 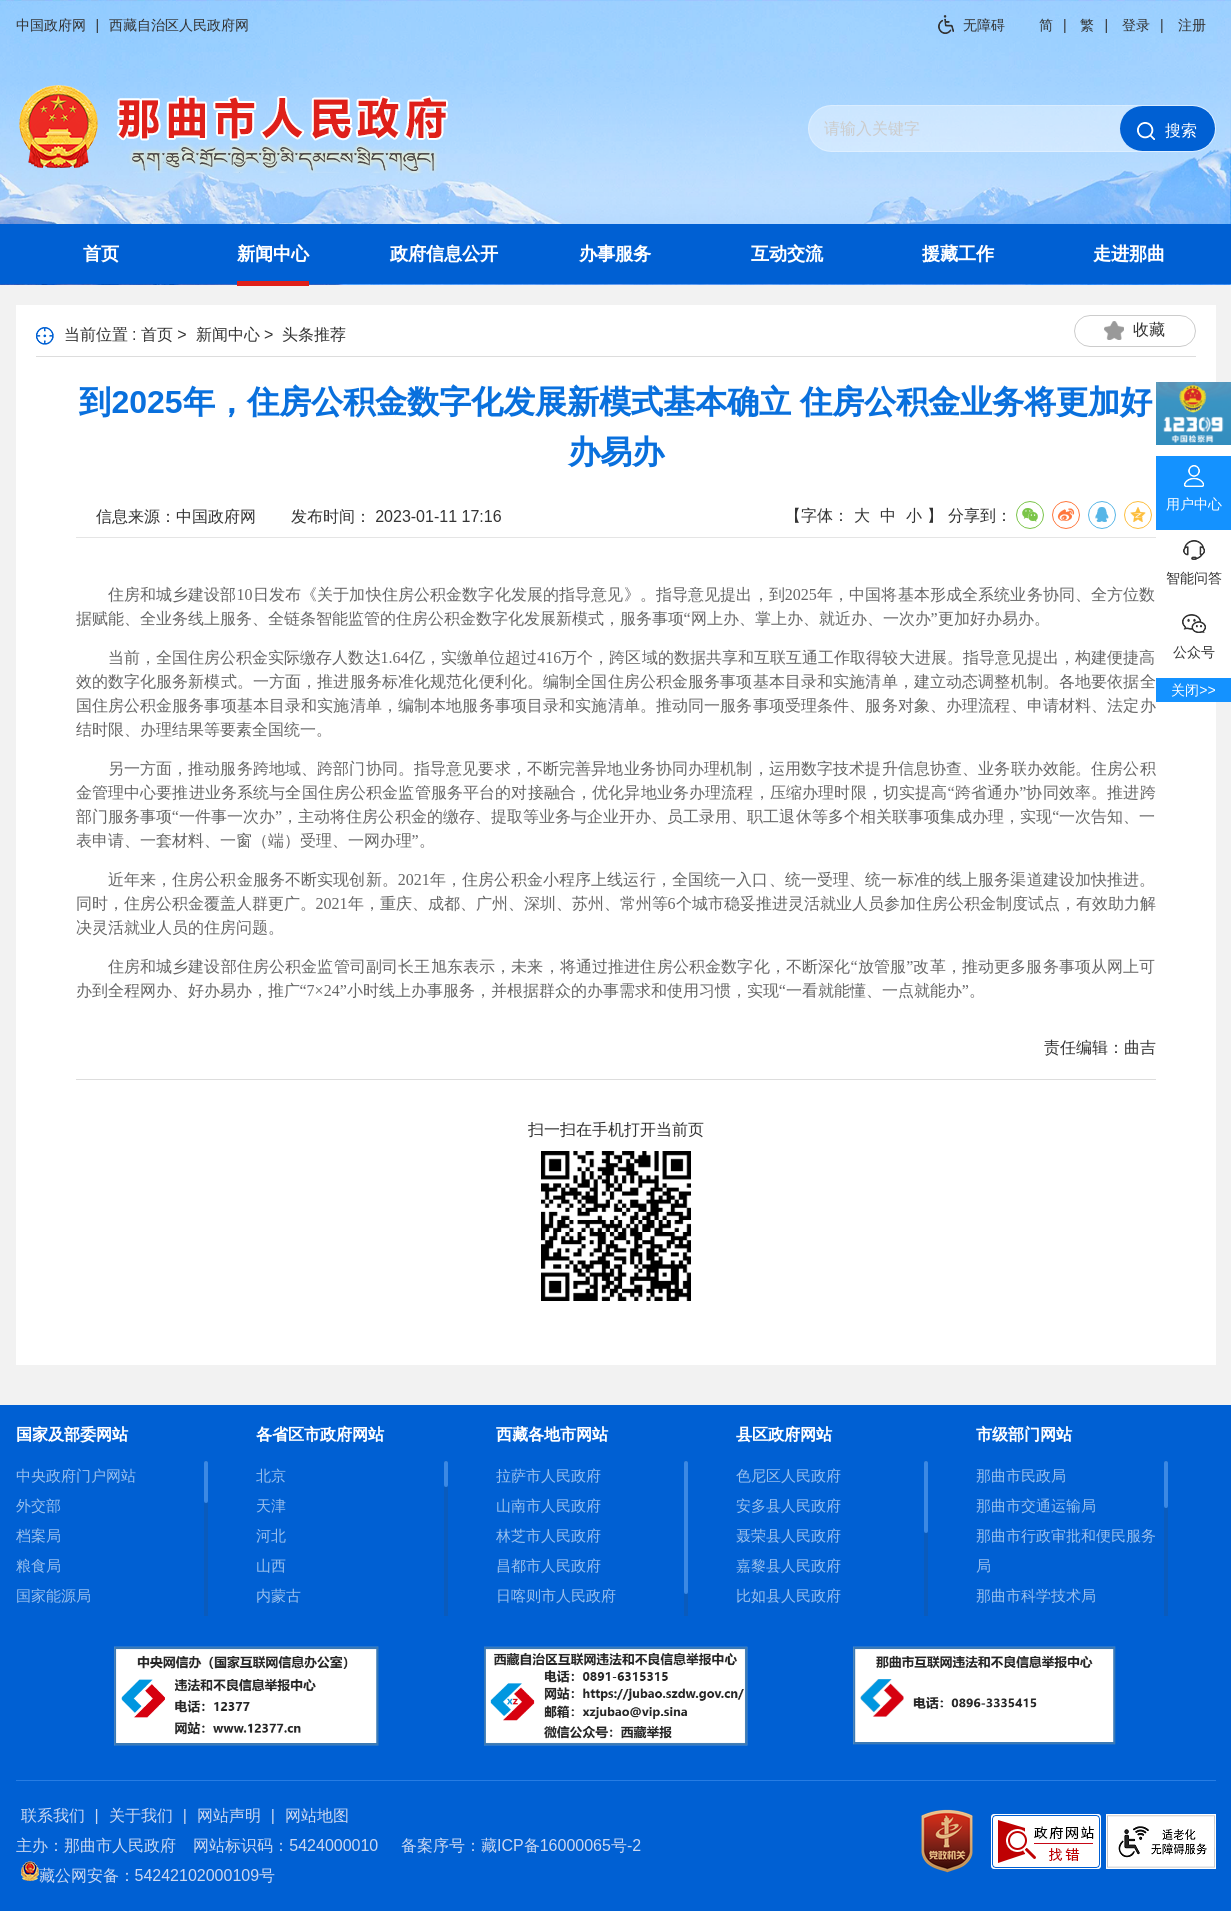 I want to click on 关于我们, so click(x=141, y=1815).